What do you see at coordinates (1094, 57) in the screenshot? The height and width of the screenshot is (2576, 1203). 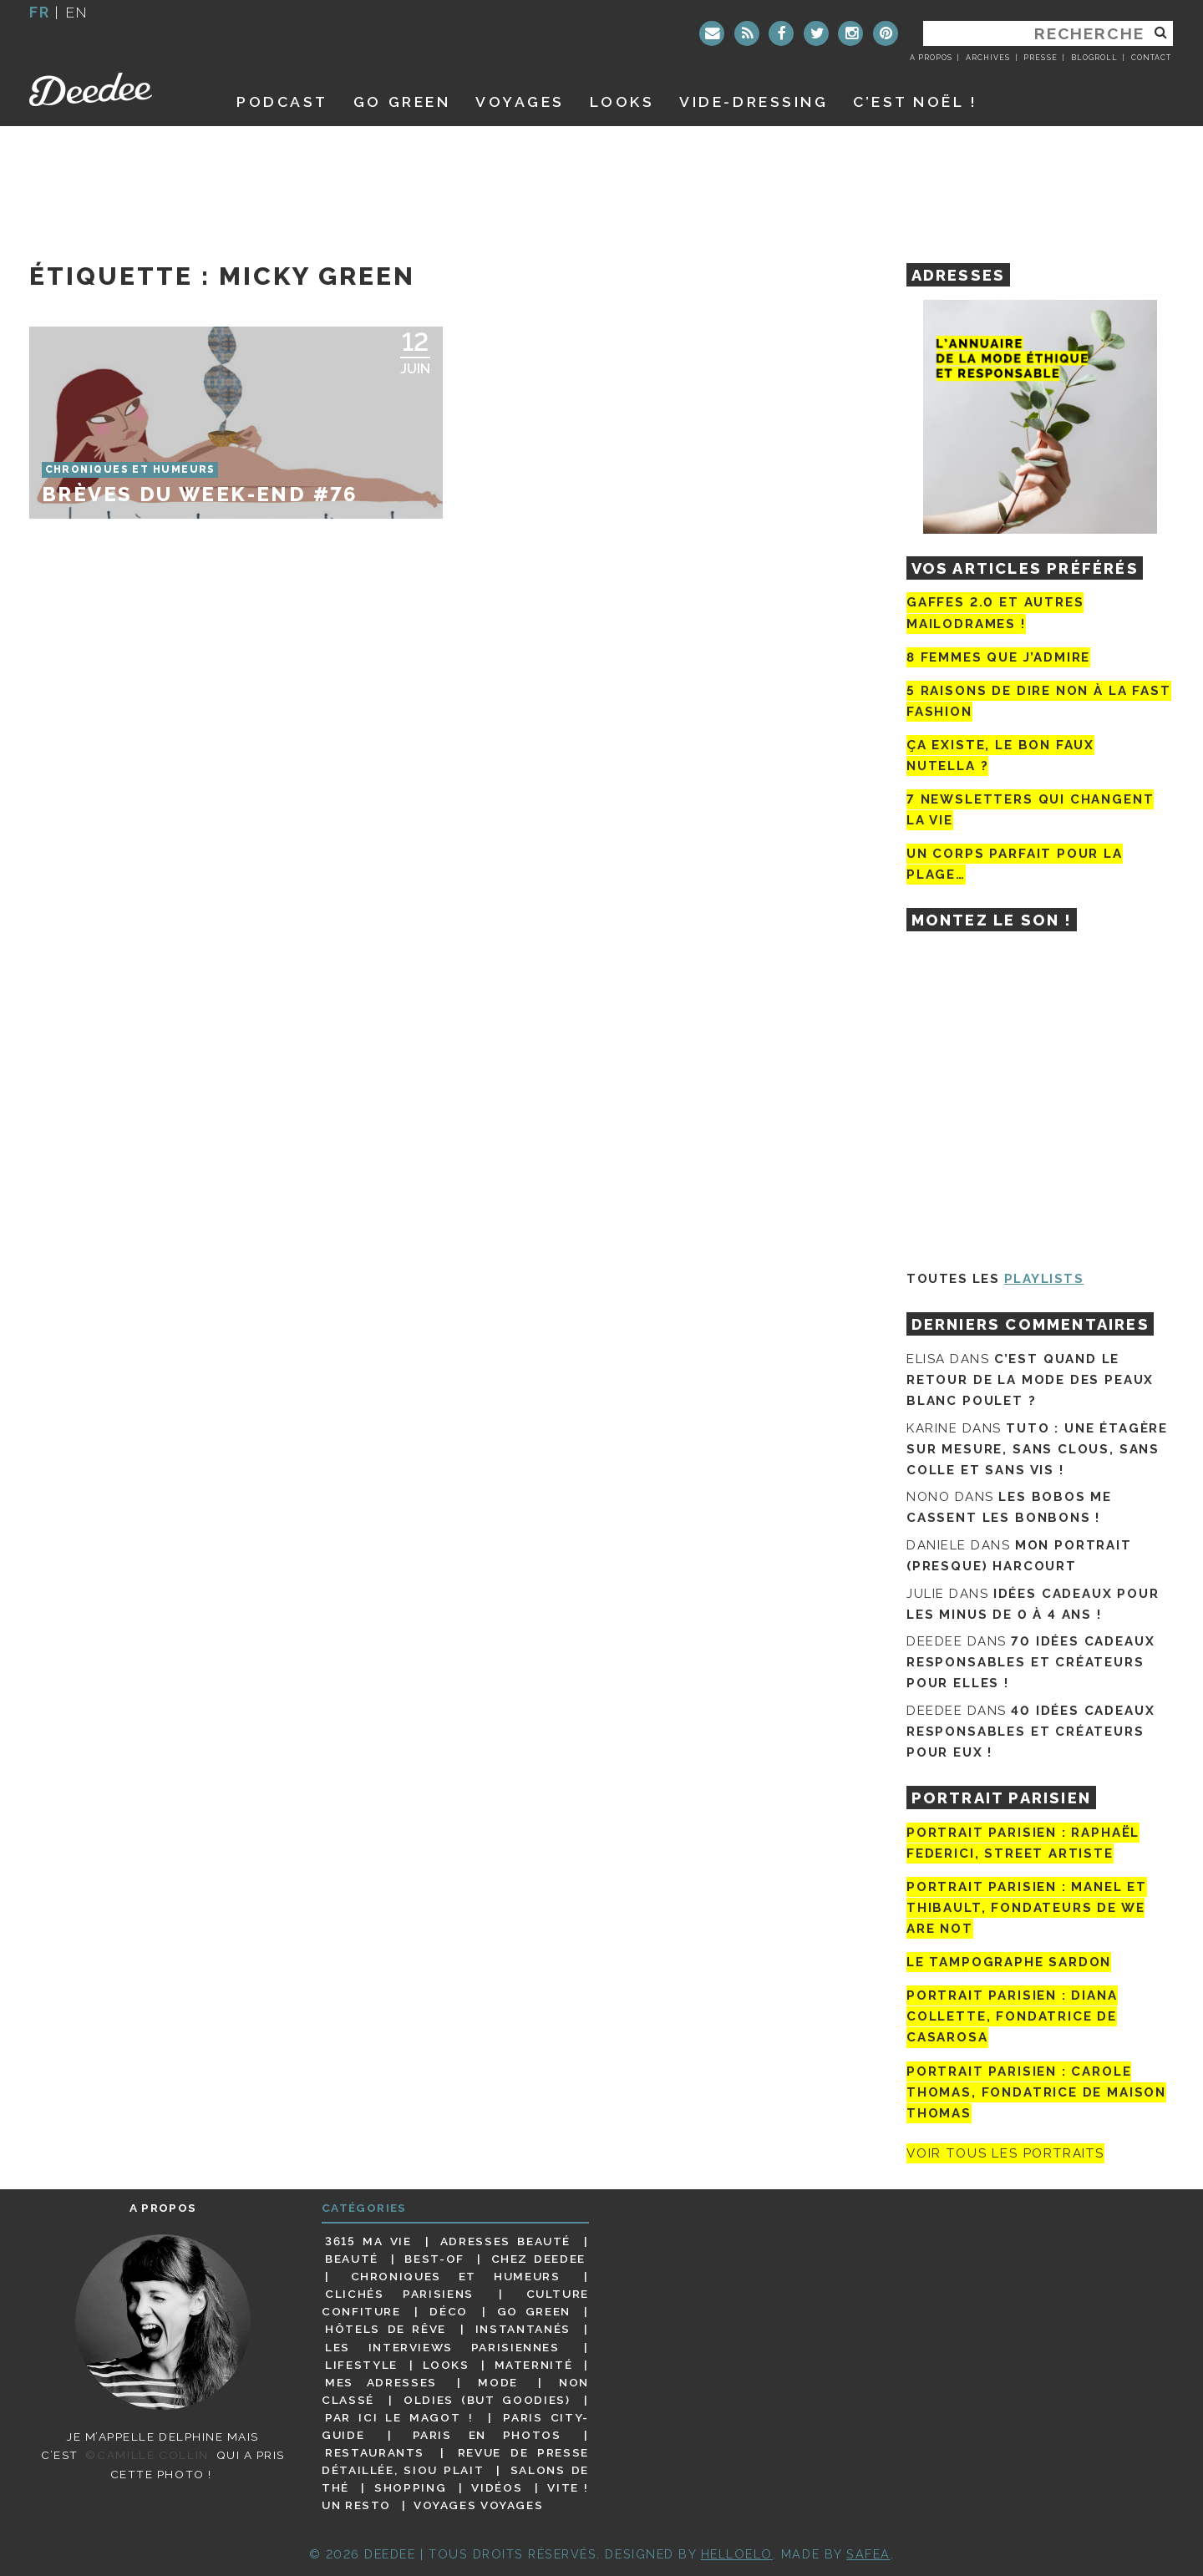 I see `Blogroll` at bounding box center [1094, 57].